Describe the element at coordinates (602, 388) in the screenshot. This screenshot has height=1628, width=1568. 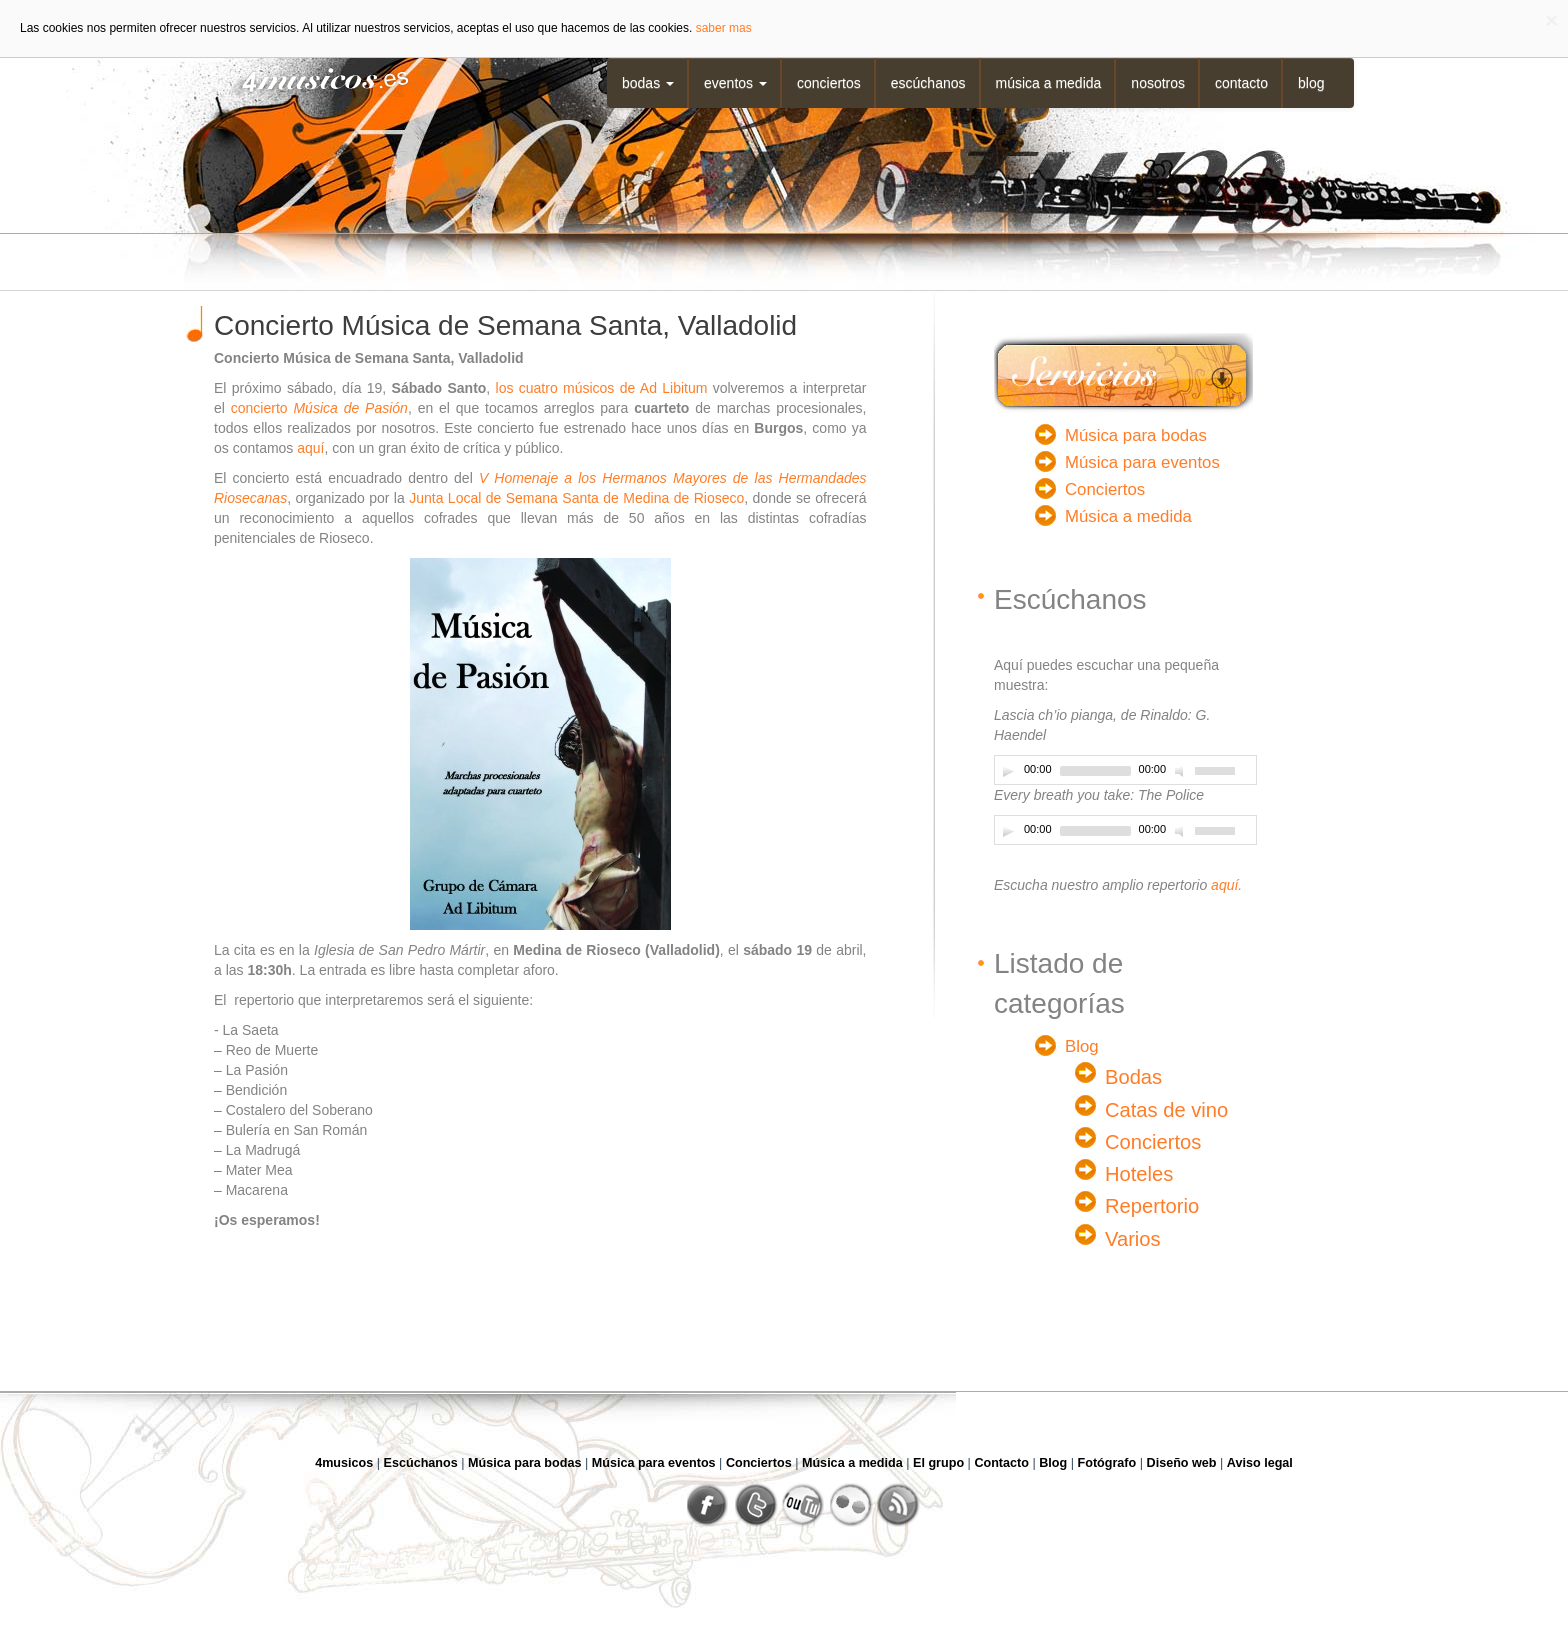
I see `los cuatro músicos de Ad Libitum` at that location.